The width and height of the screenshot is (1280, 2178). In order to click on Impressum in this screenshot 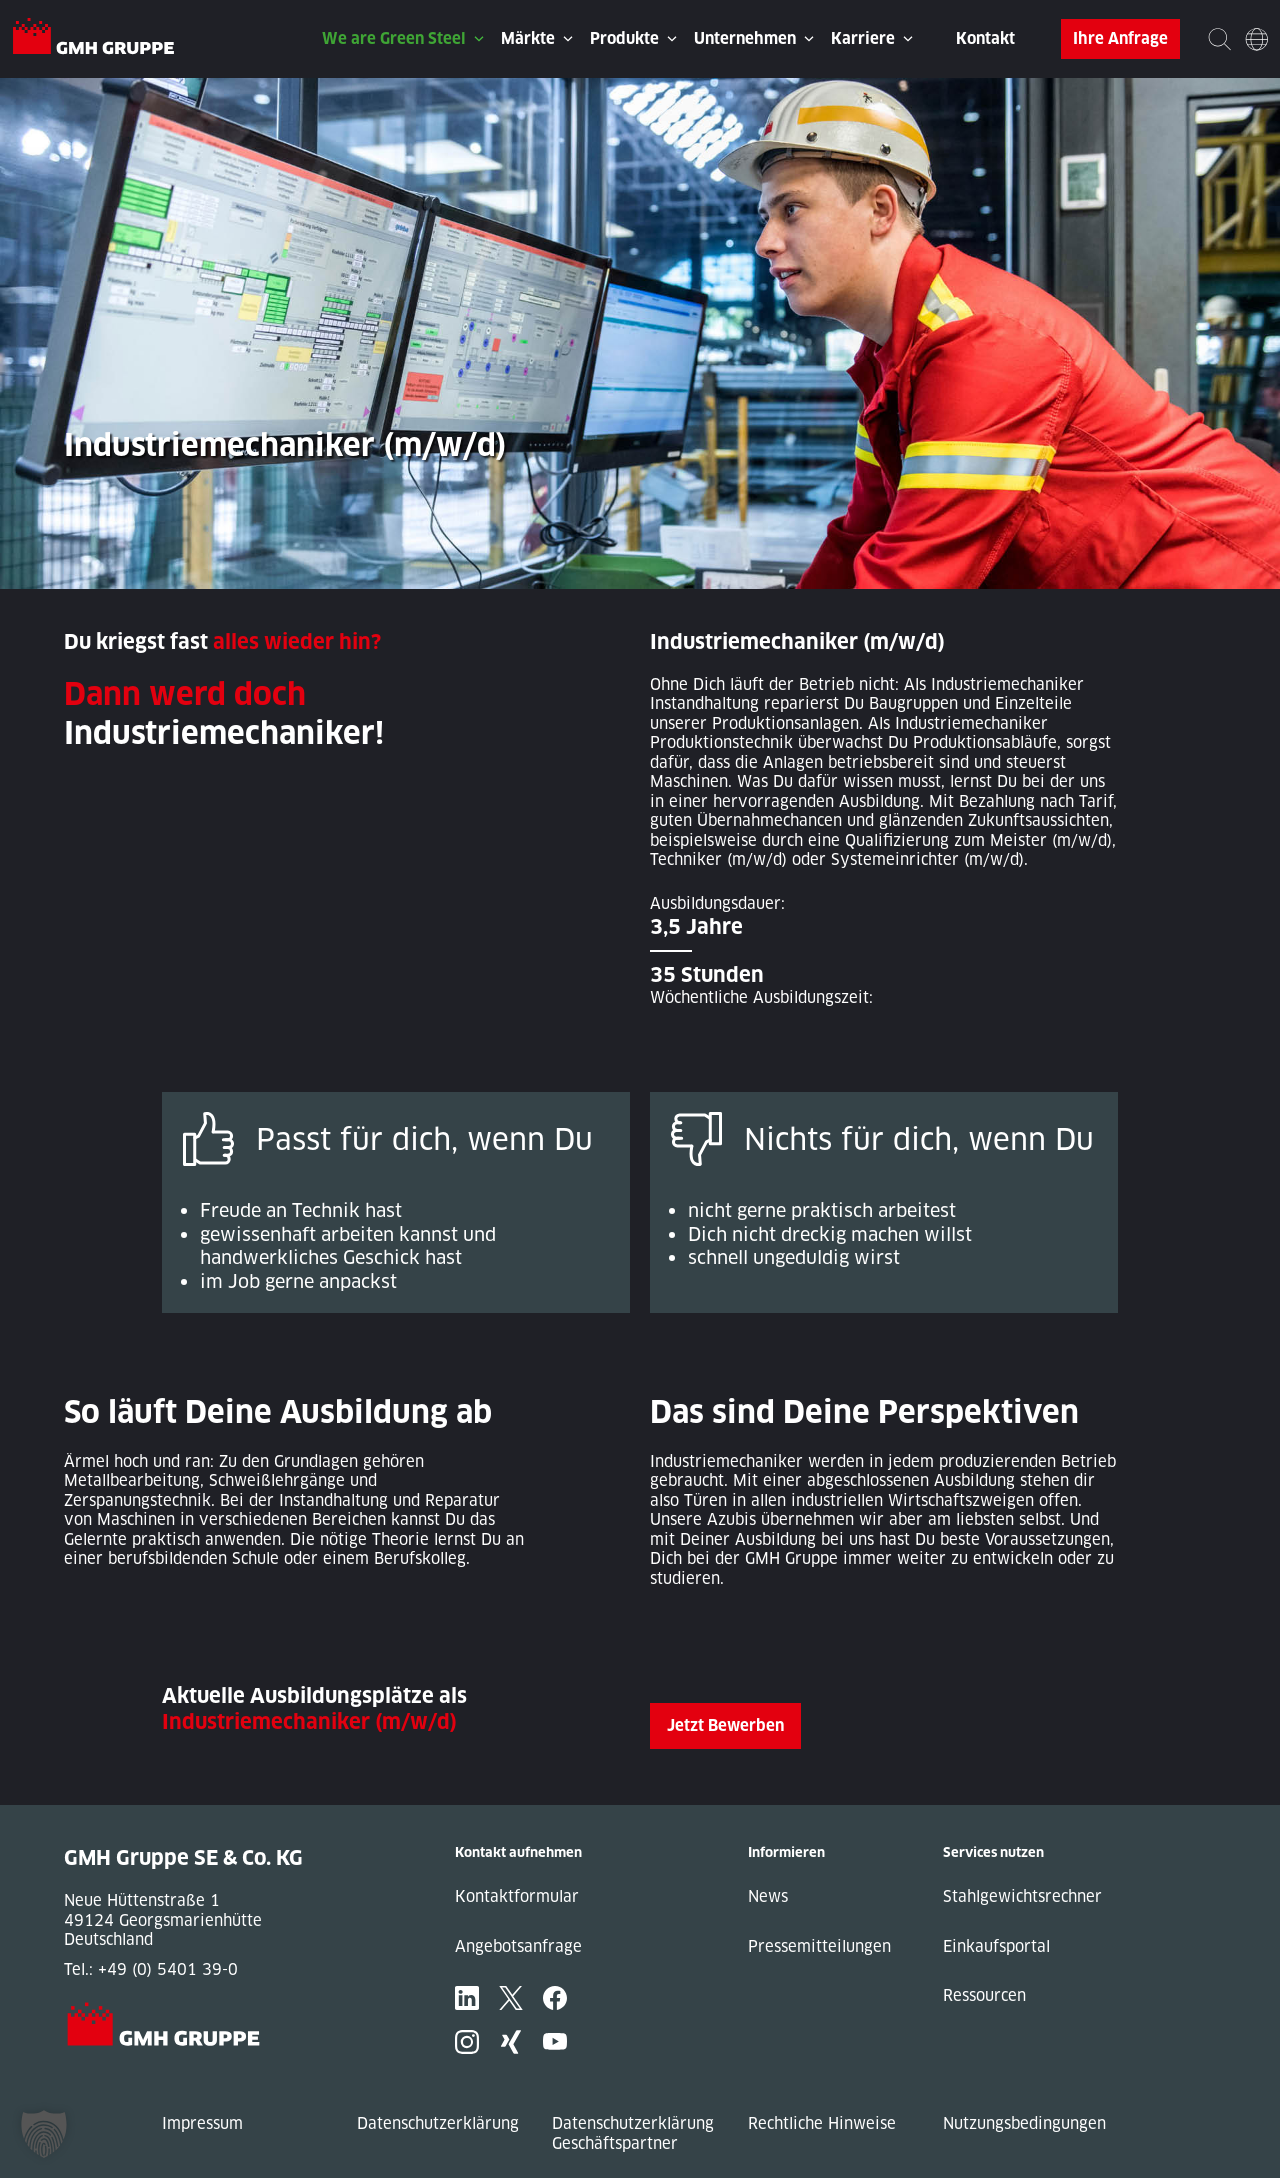, I will do `click(202, 2123)`.